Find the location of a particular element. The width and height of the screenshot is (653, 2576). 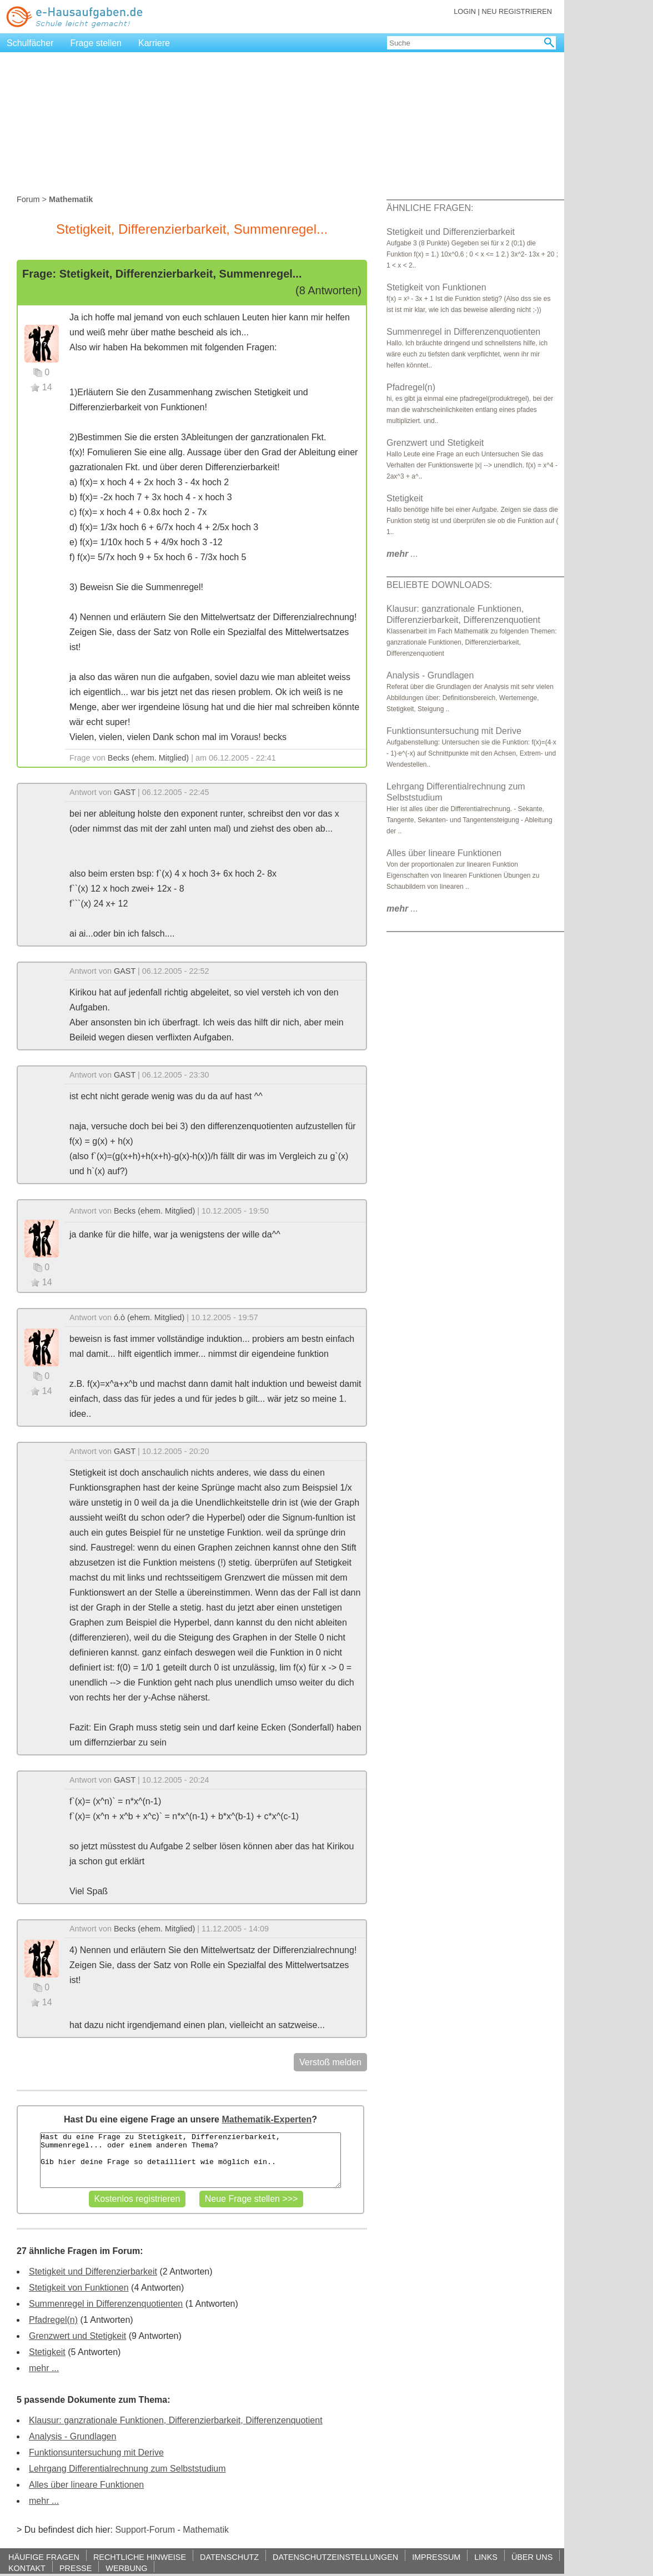

Becks (ehem. Mitglied) is located at coordinates (148, 757).